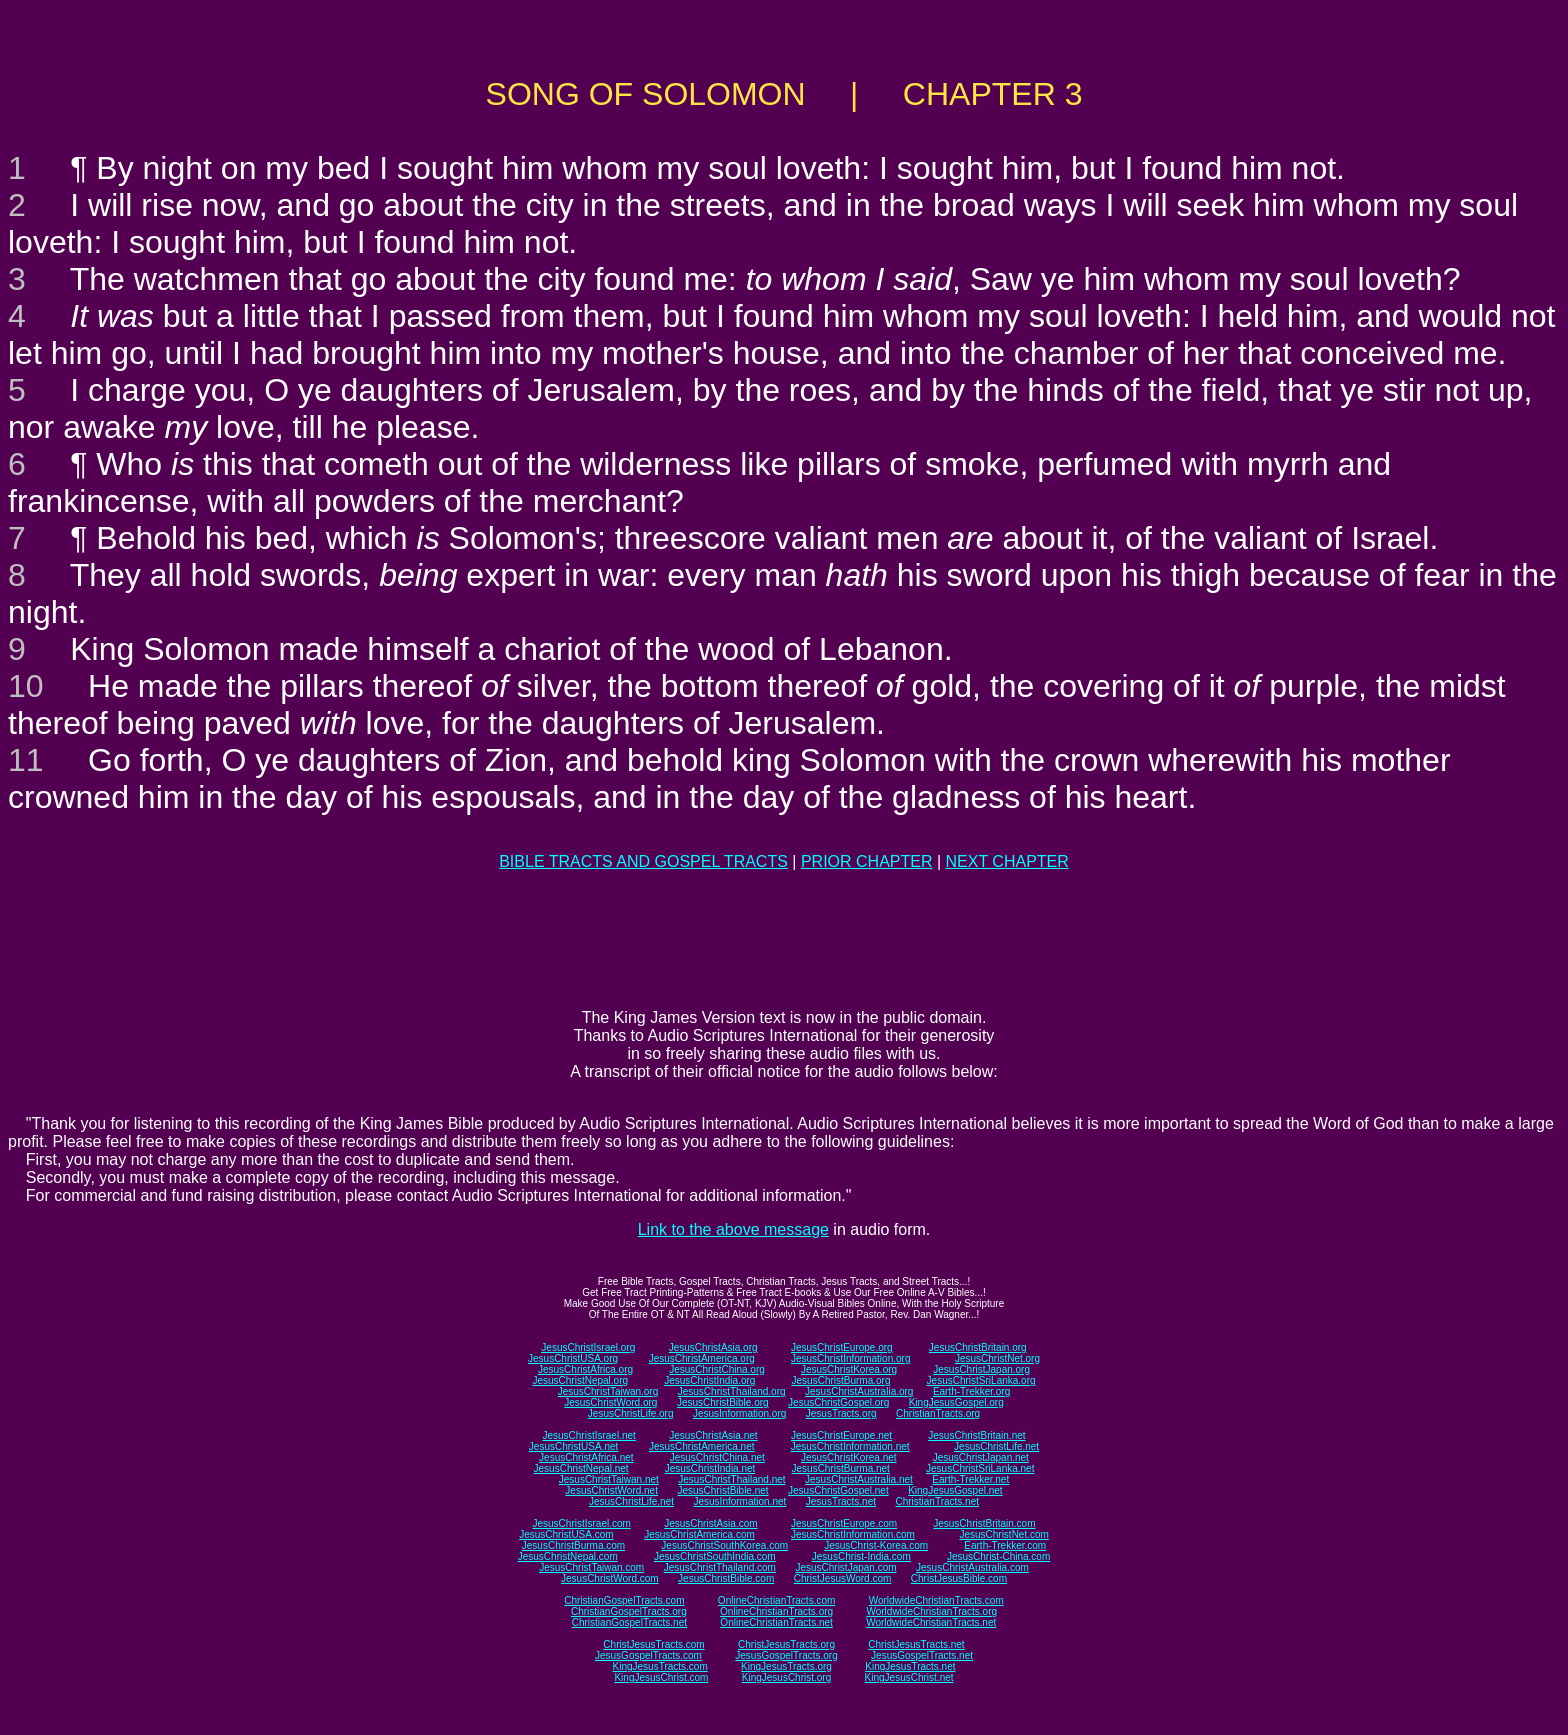 This screenshot has width=1568, height=1735. Describe the element at coordinates (631, 1413) in the screenshot. I see `JesusChristLife.org` at that location.